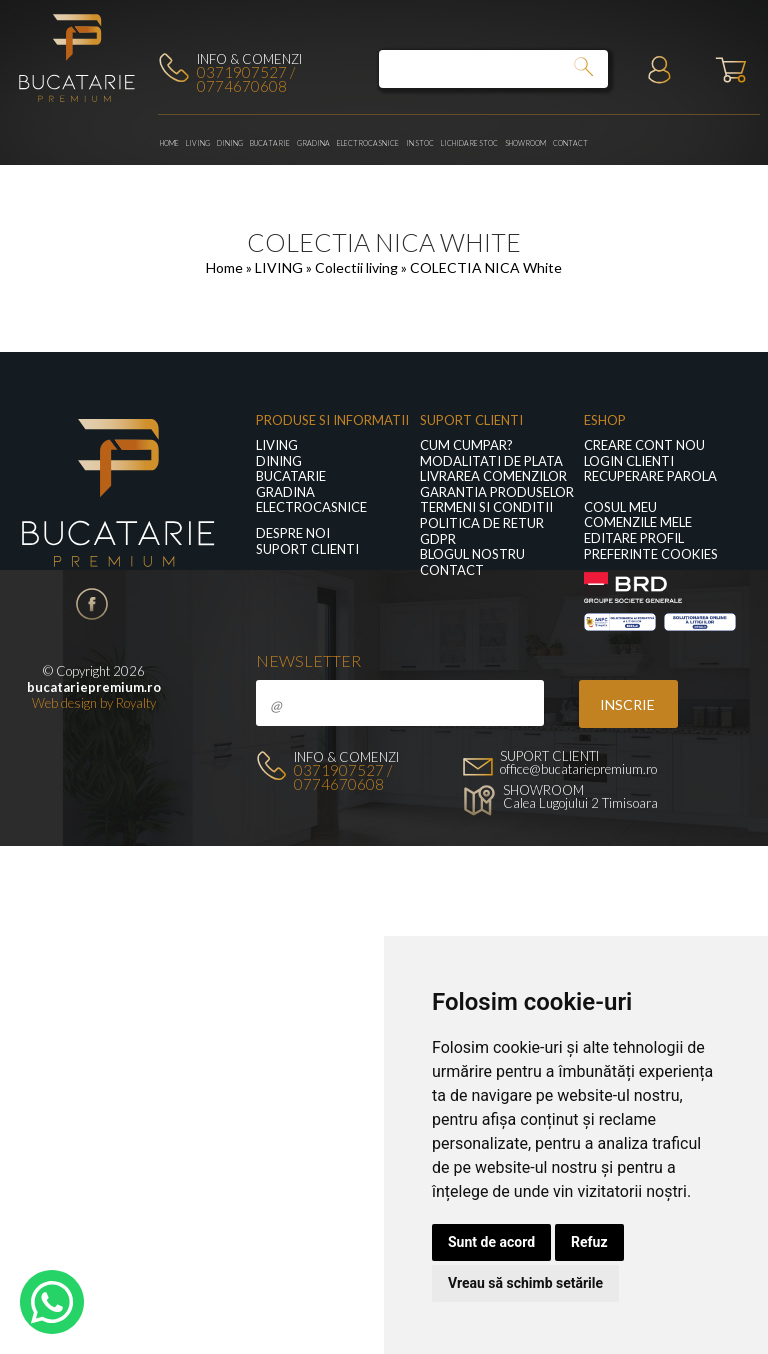 This screenshot has height=1354, width=768. Describe the element at coordinates (198, 143) in the screenshot. I see `LIVING` at that location.